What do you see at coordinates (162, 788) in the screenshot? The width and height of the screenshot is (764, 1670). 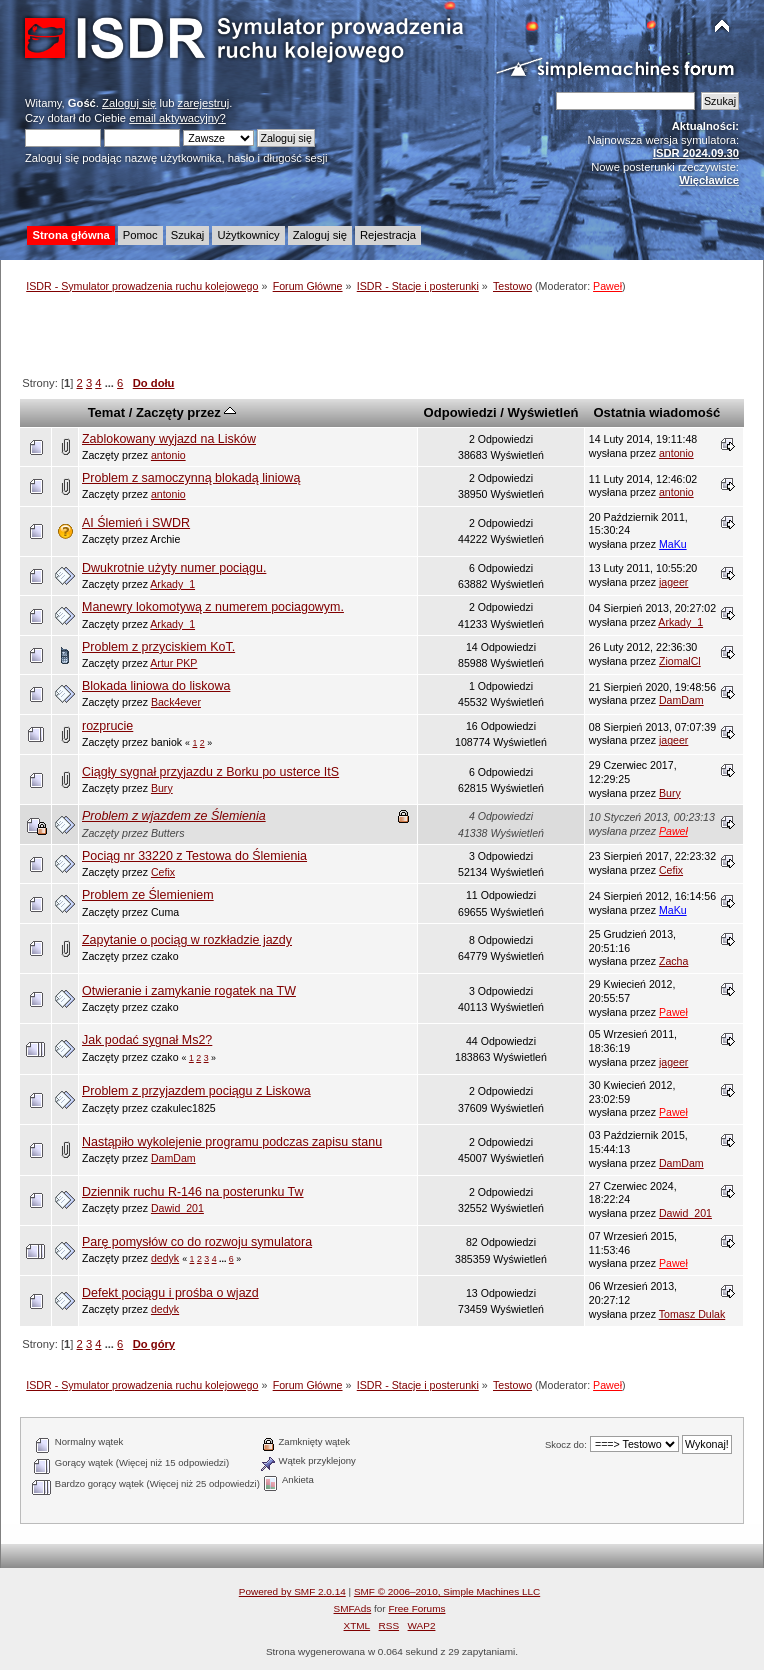 I see `Bury` at bounding box center [162, 788].